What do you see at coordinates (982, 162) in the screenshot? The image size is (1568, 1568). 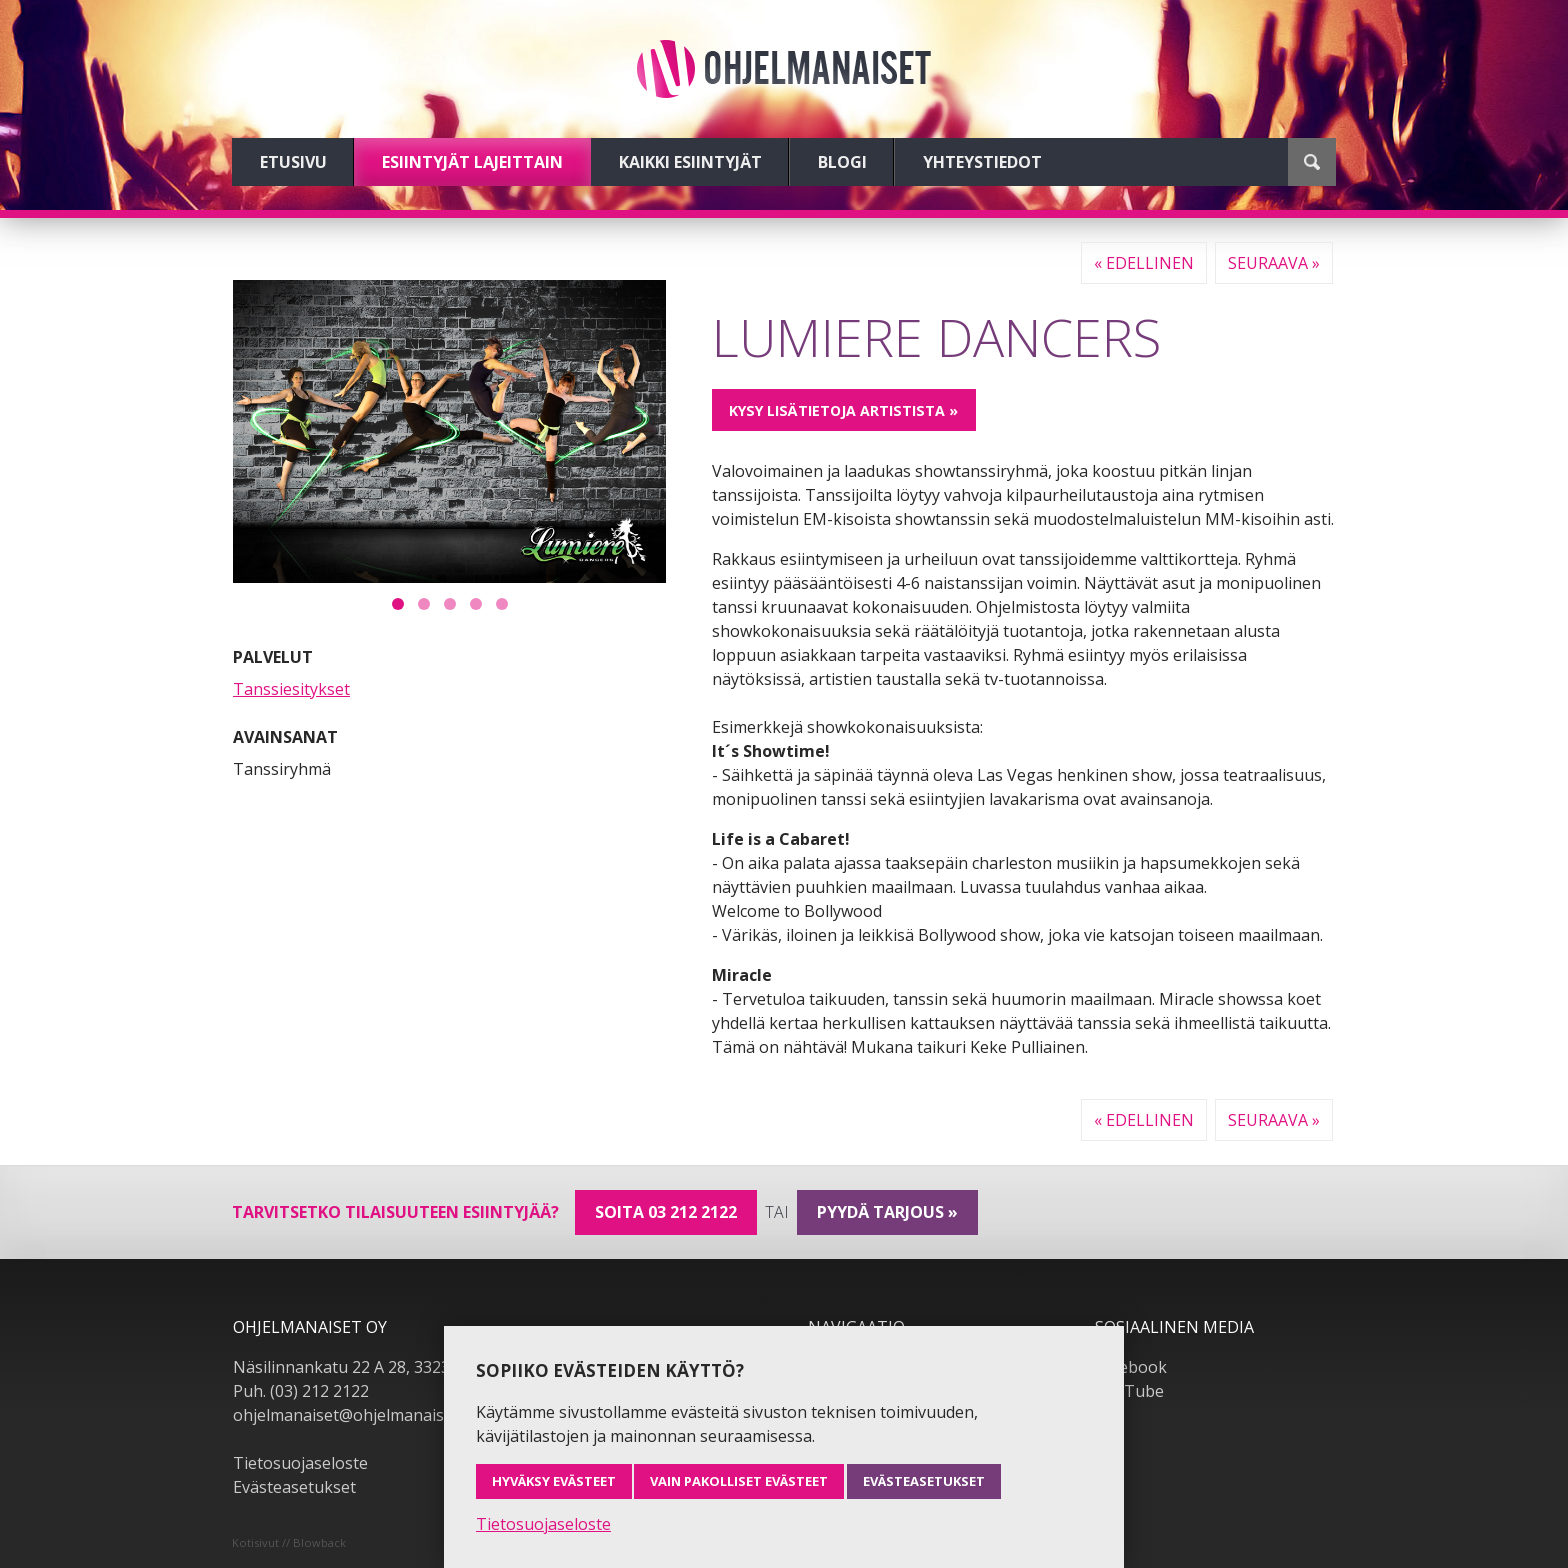 I see `Yhteystiedot` at bounding box center [982, 162].